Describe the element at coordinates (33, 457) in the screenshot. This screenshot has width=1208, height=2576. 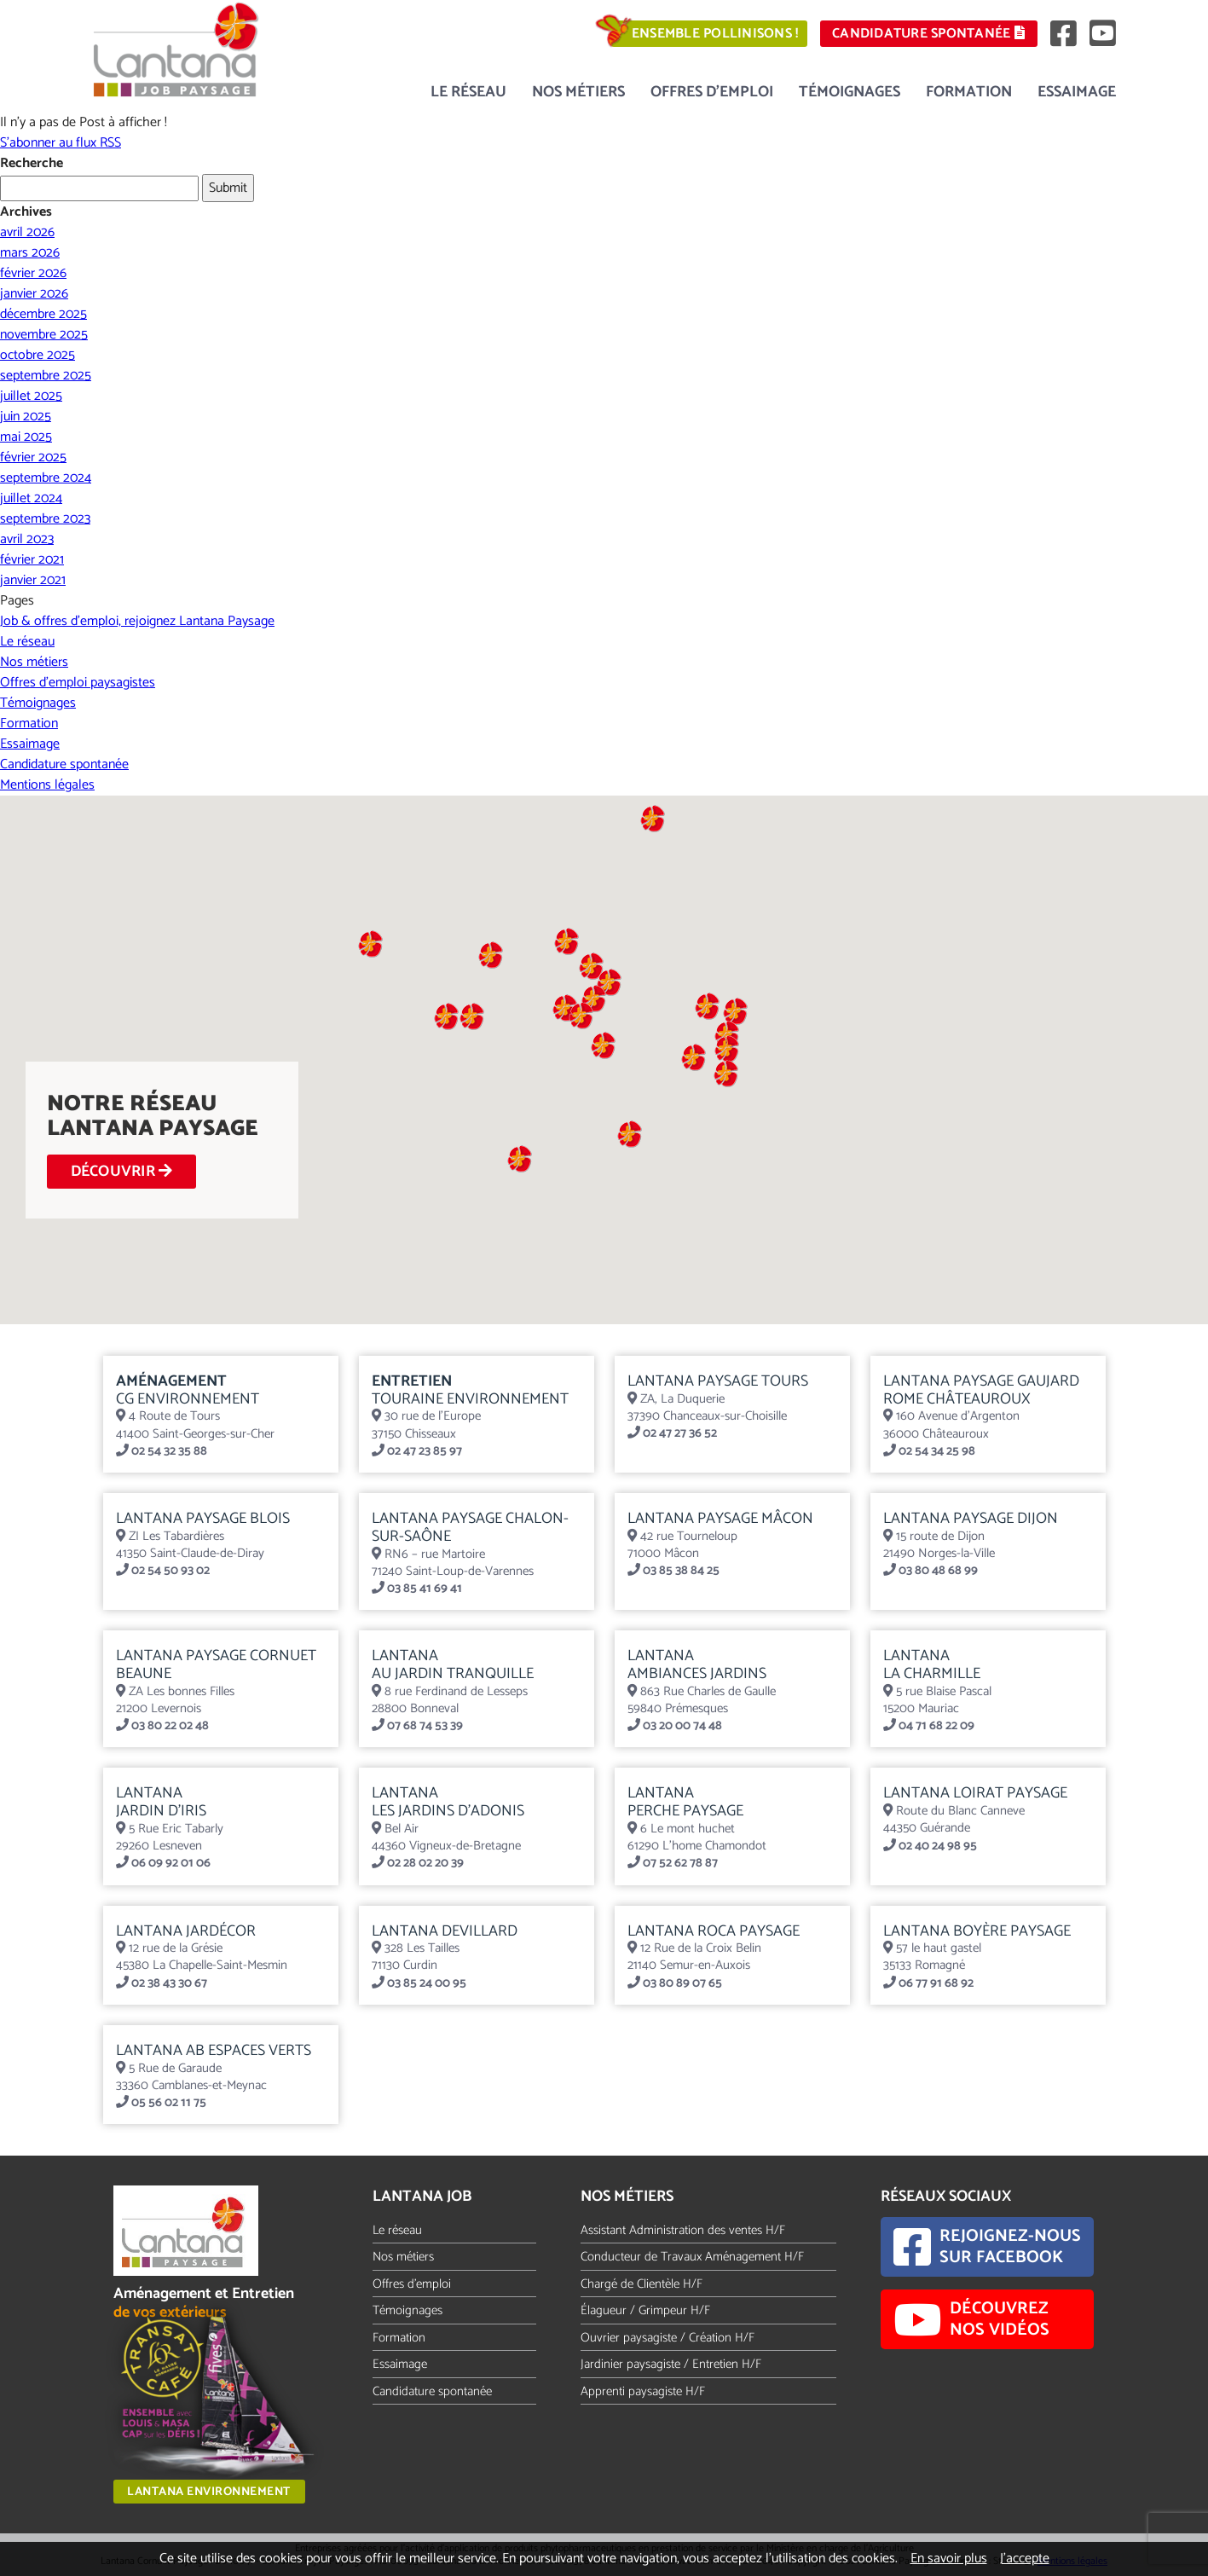
I see `février 2025` at that location.